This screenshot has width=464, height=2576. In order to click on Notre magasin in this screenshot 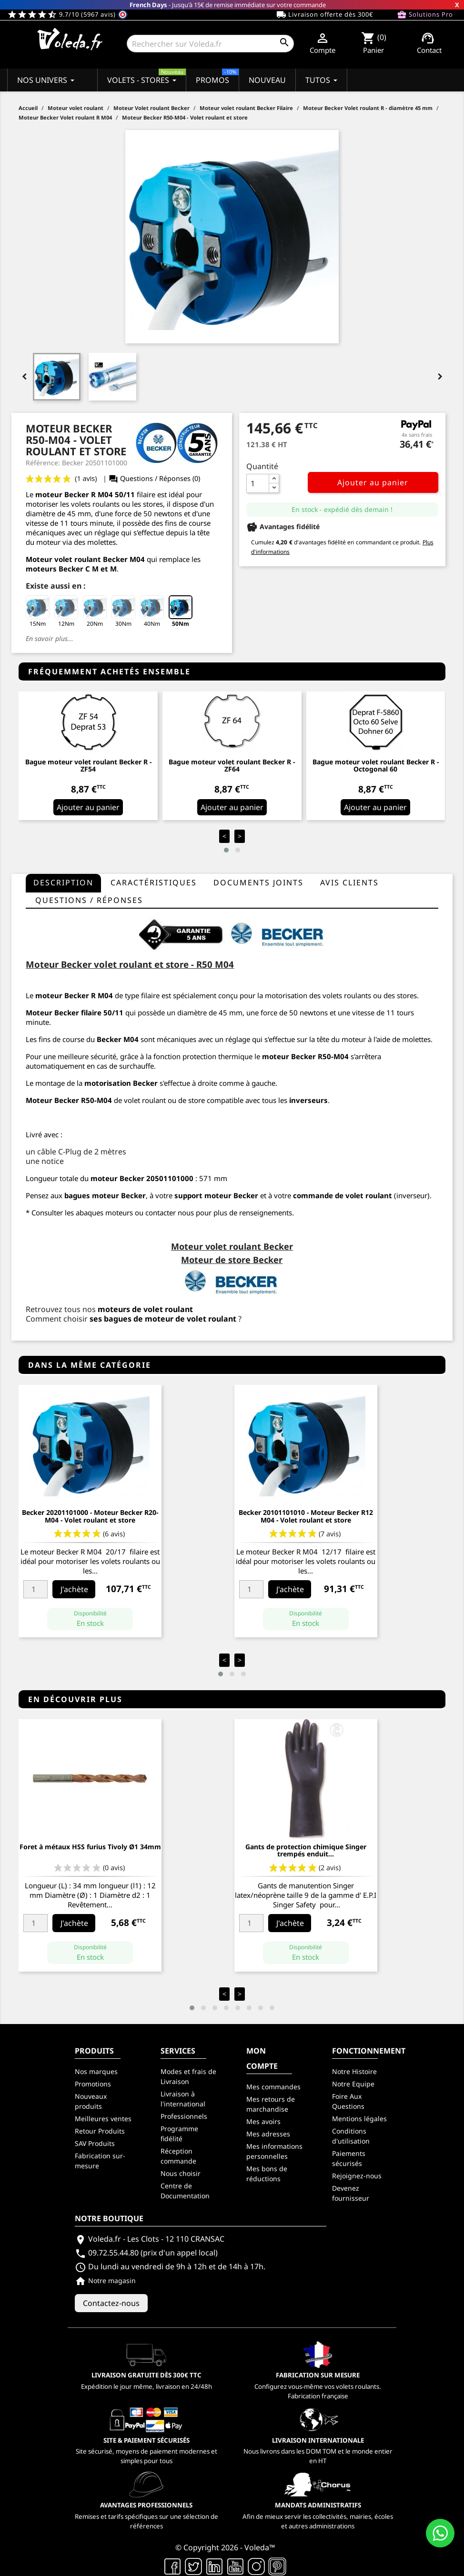, I will do `click(105, 2280)`.